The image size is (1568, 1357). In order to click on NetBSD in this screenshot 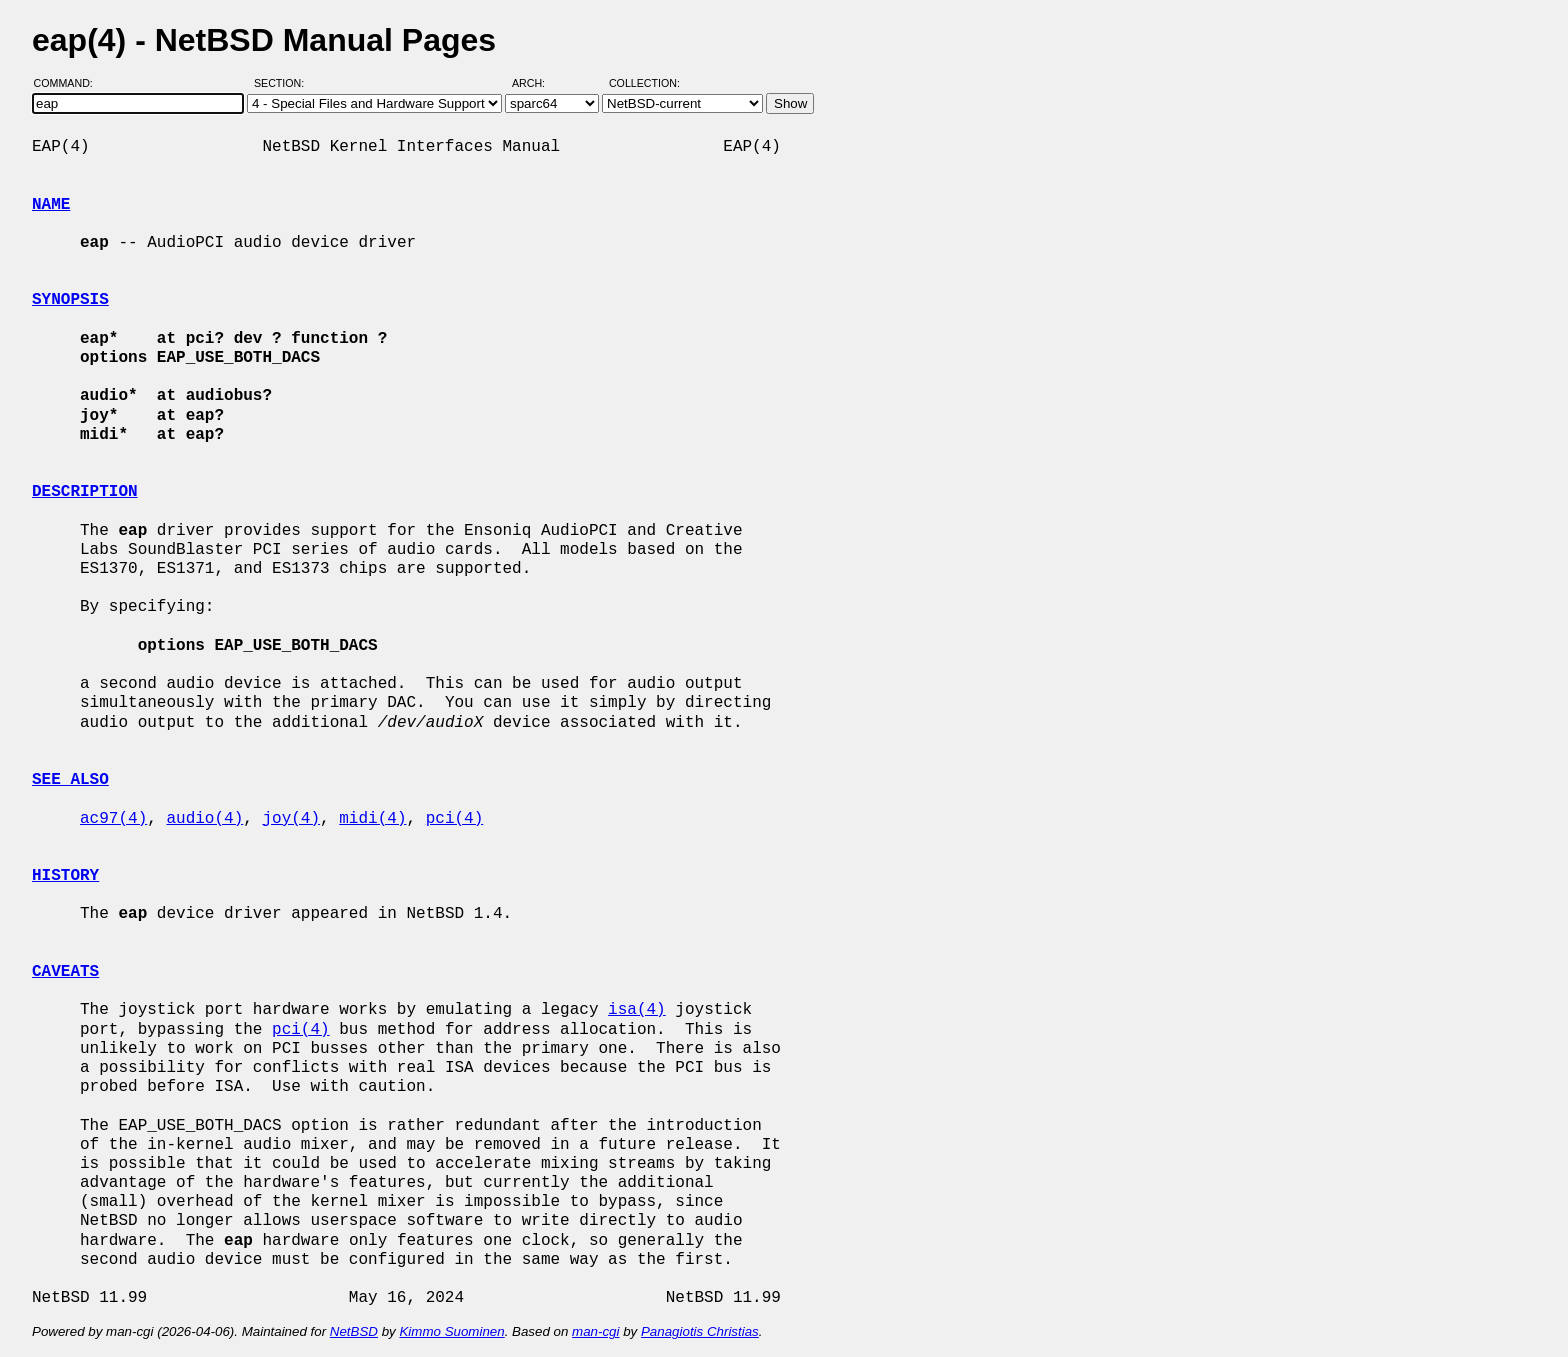, I will do `click(354, 1331)`.